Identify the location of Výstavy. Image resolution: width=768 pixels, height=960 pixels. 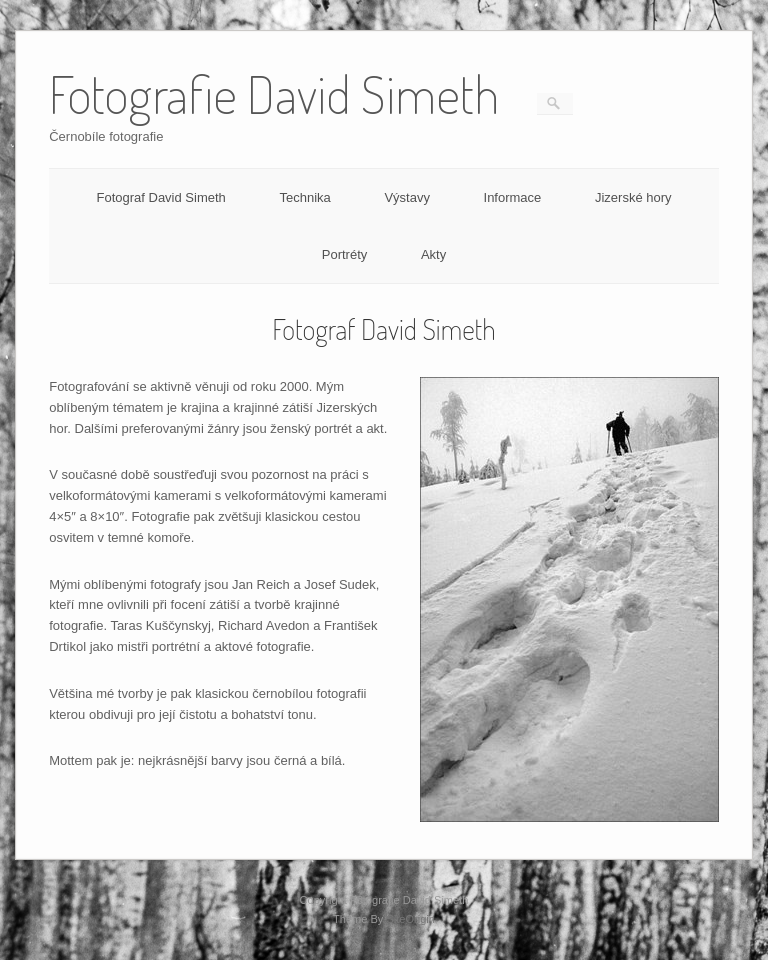
(407, 197).